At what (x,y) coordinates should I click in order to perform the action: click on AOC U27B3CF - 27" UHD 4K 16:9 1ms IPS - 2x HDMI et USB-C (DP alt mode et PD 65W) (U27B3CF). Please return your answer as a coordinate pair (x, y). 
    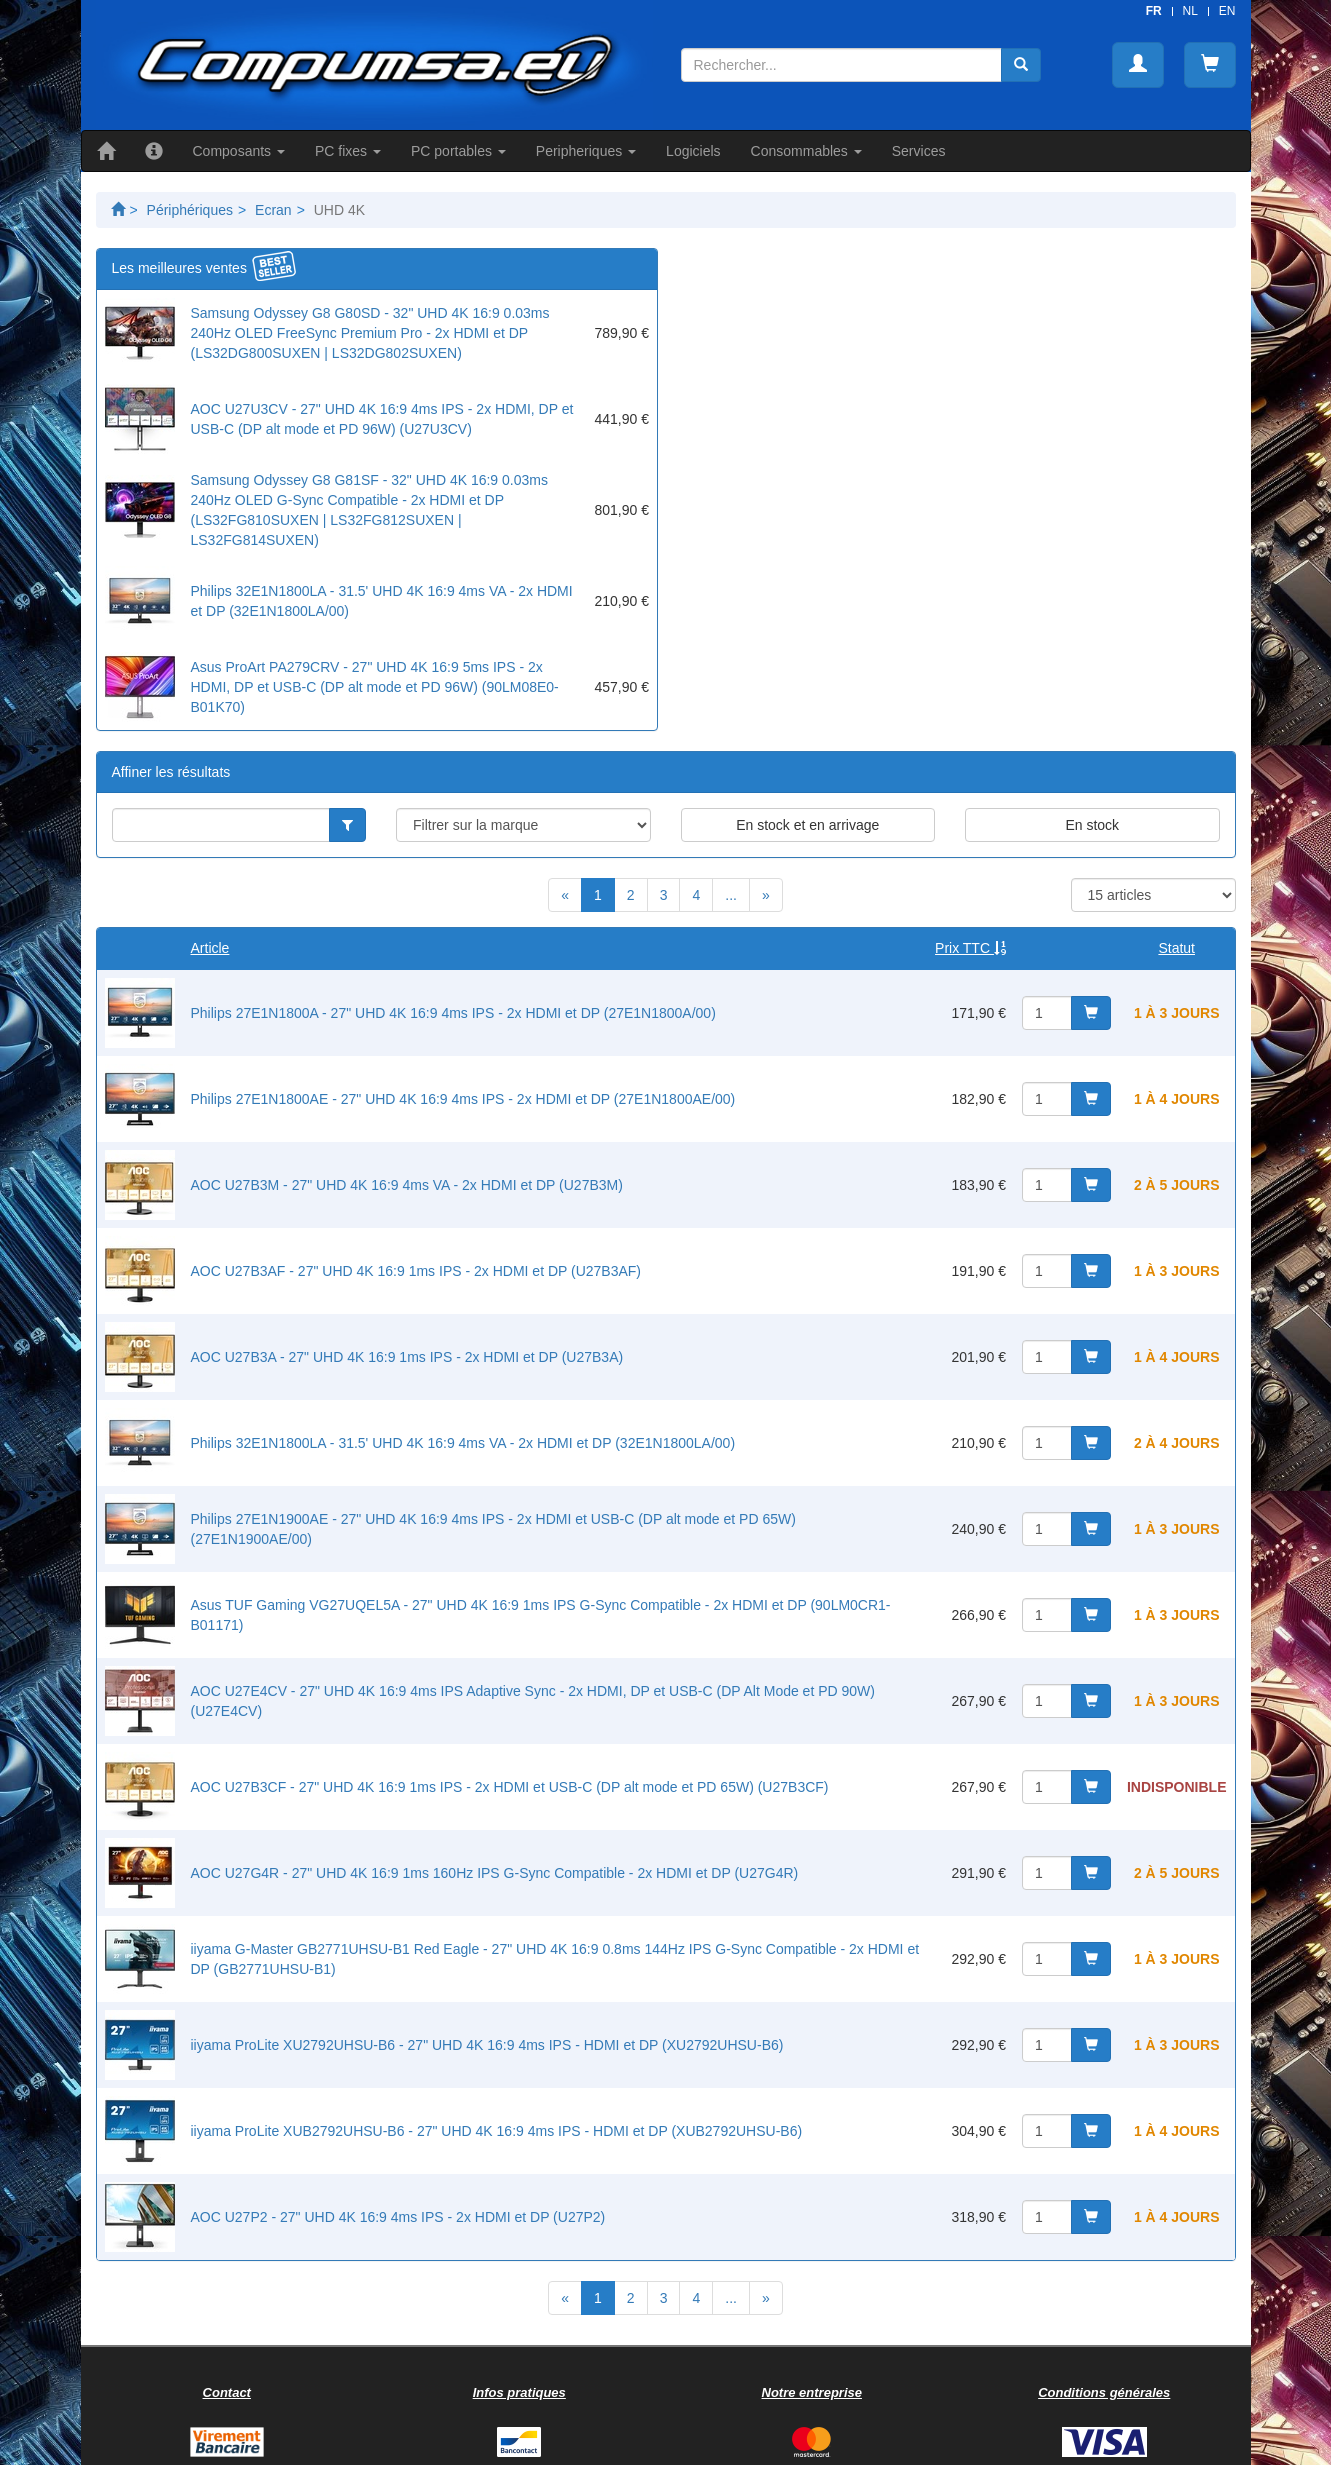
    Looking at the image, I should click on (510, 1787).